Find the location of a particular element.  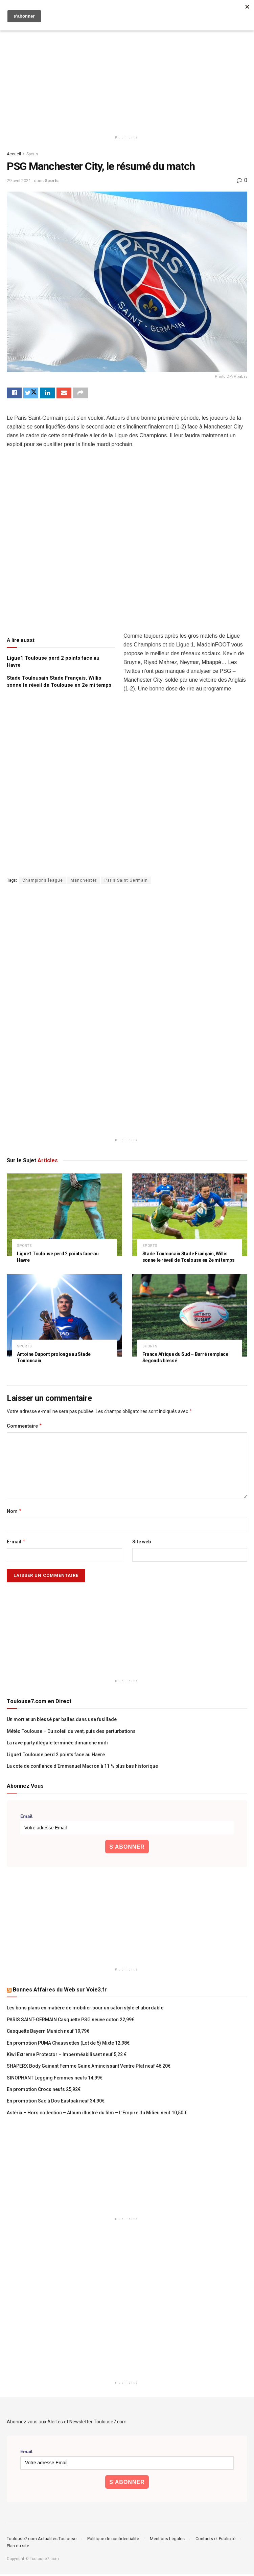

[Advertisement] is located at coordinates (127, 74).